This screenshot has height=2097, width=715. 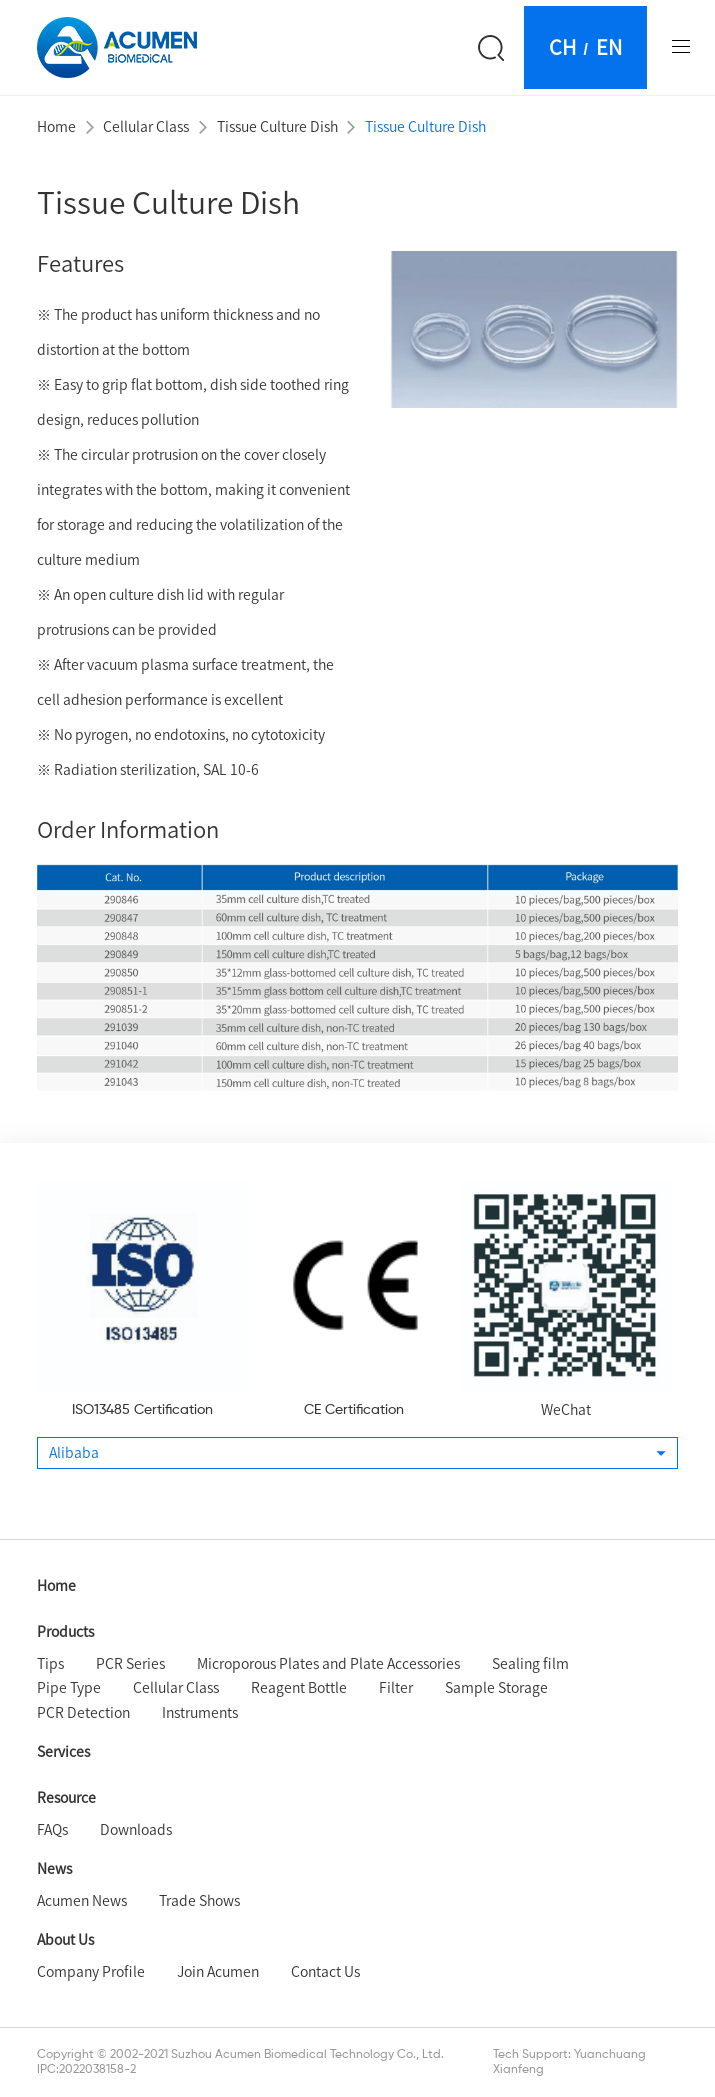 What do you see at coordinates (65, 1632) in the screenshot?
I see `Products` at bounding box center [65, 1632].